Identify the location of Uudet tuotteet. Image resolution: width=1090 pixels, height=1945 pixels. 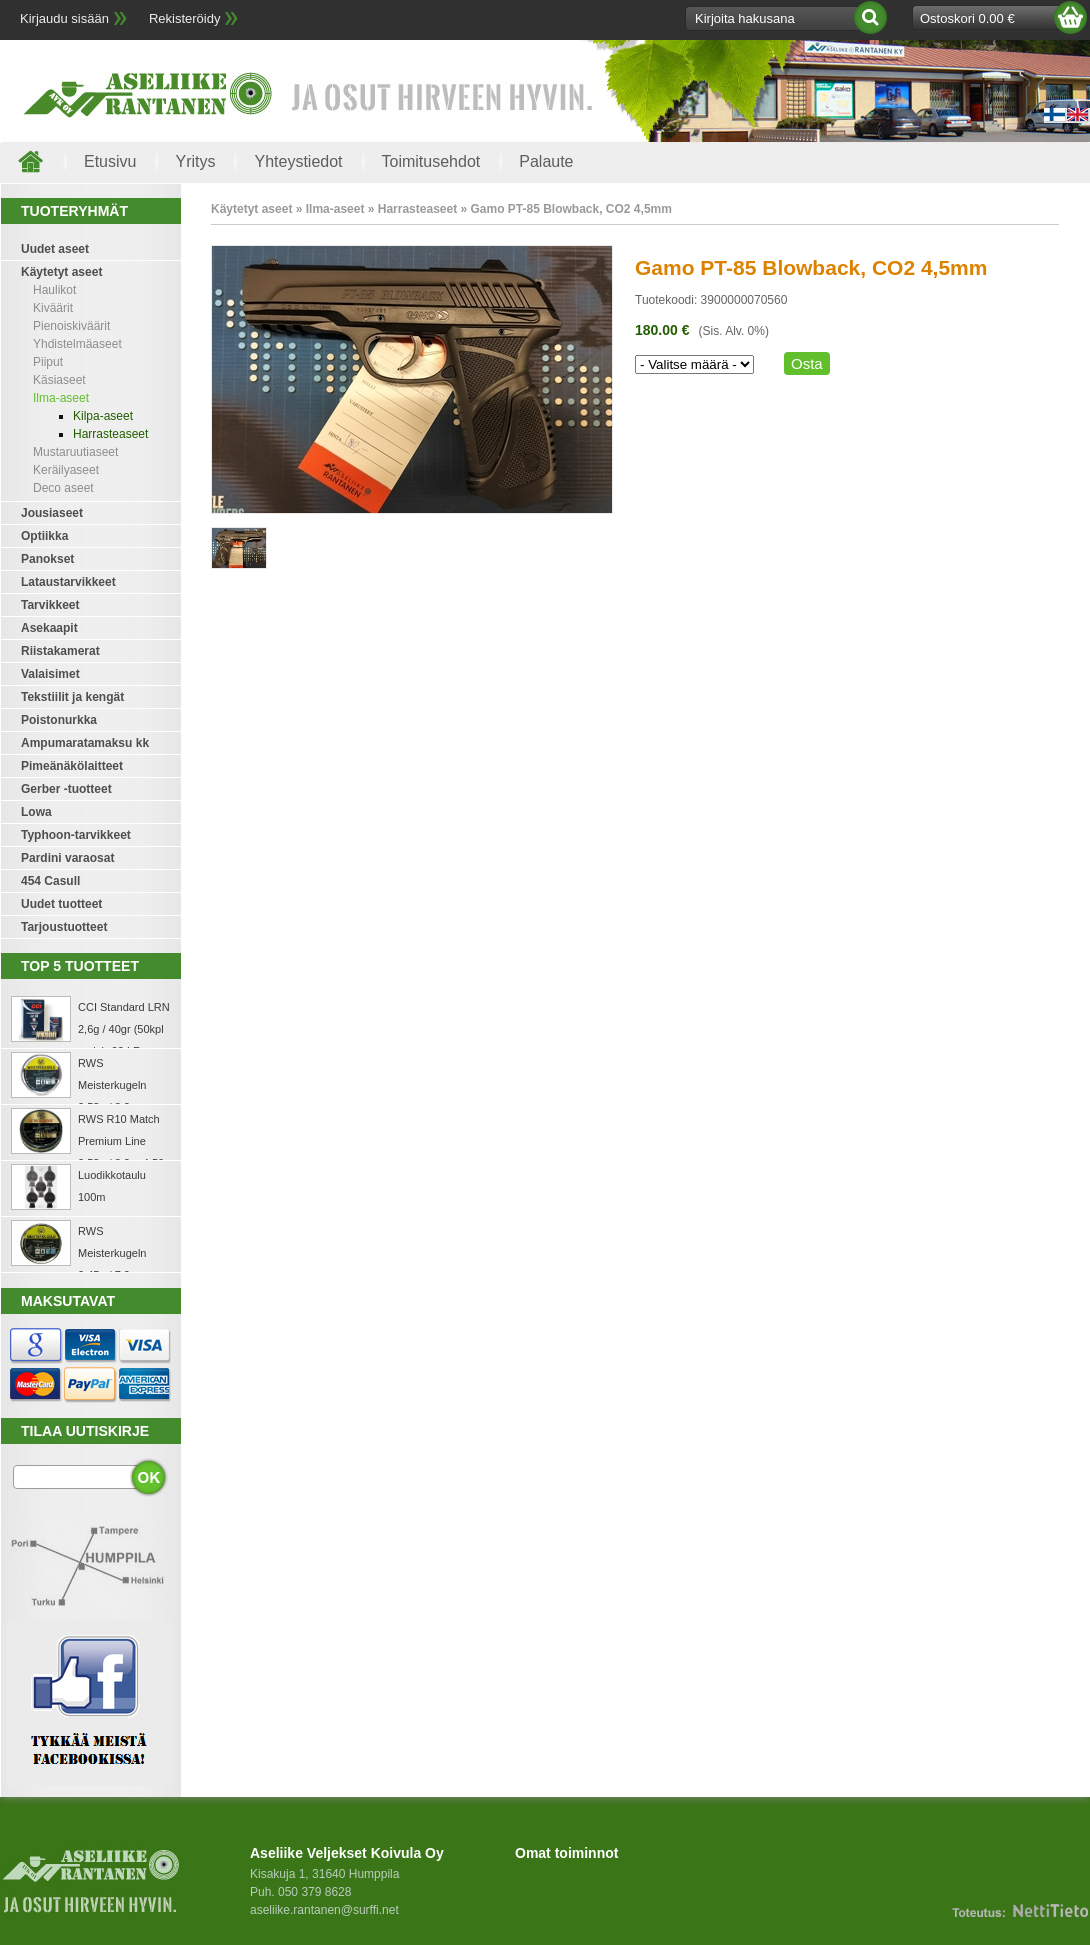
(61, 904).